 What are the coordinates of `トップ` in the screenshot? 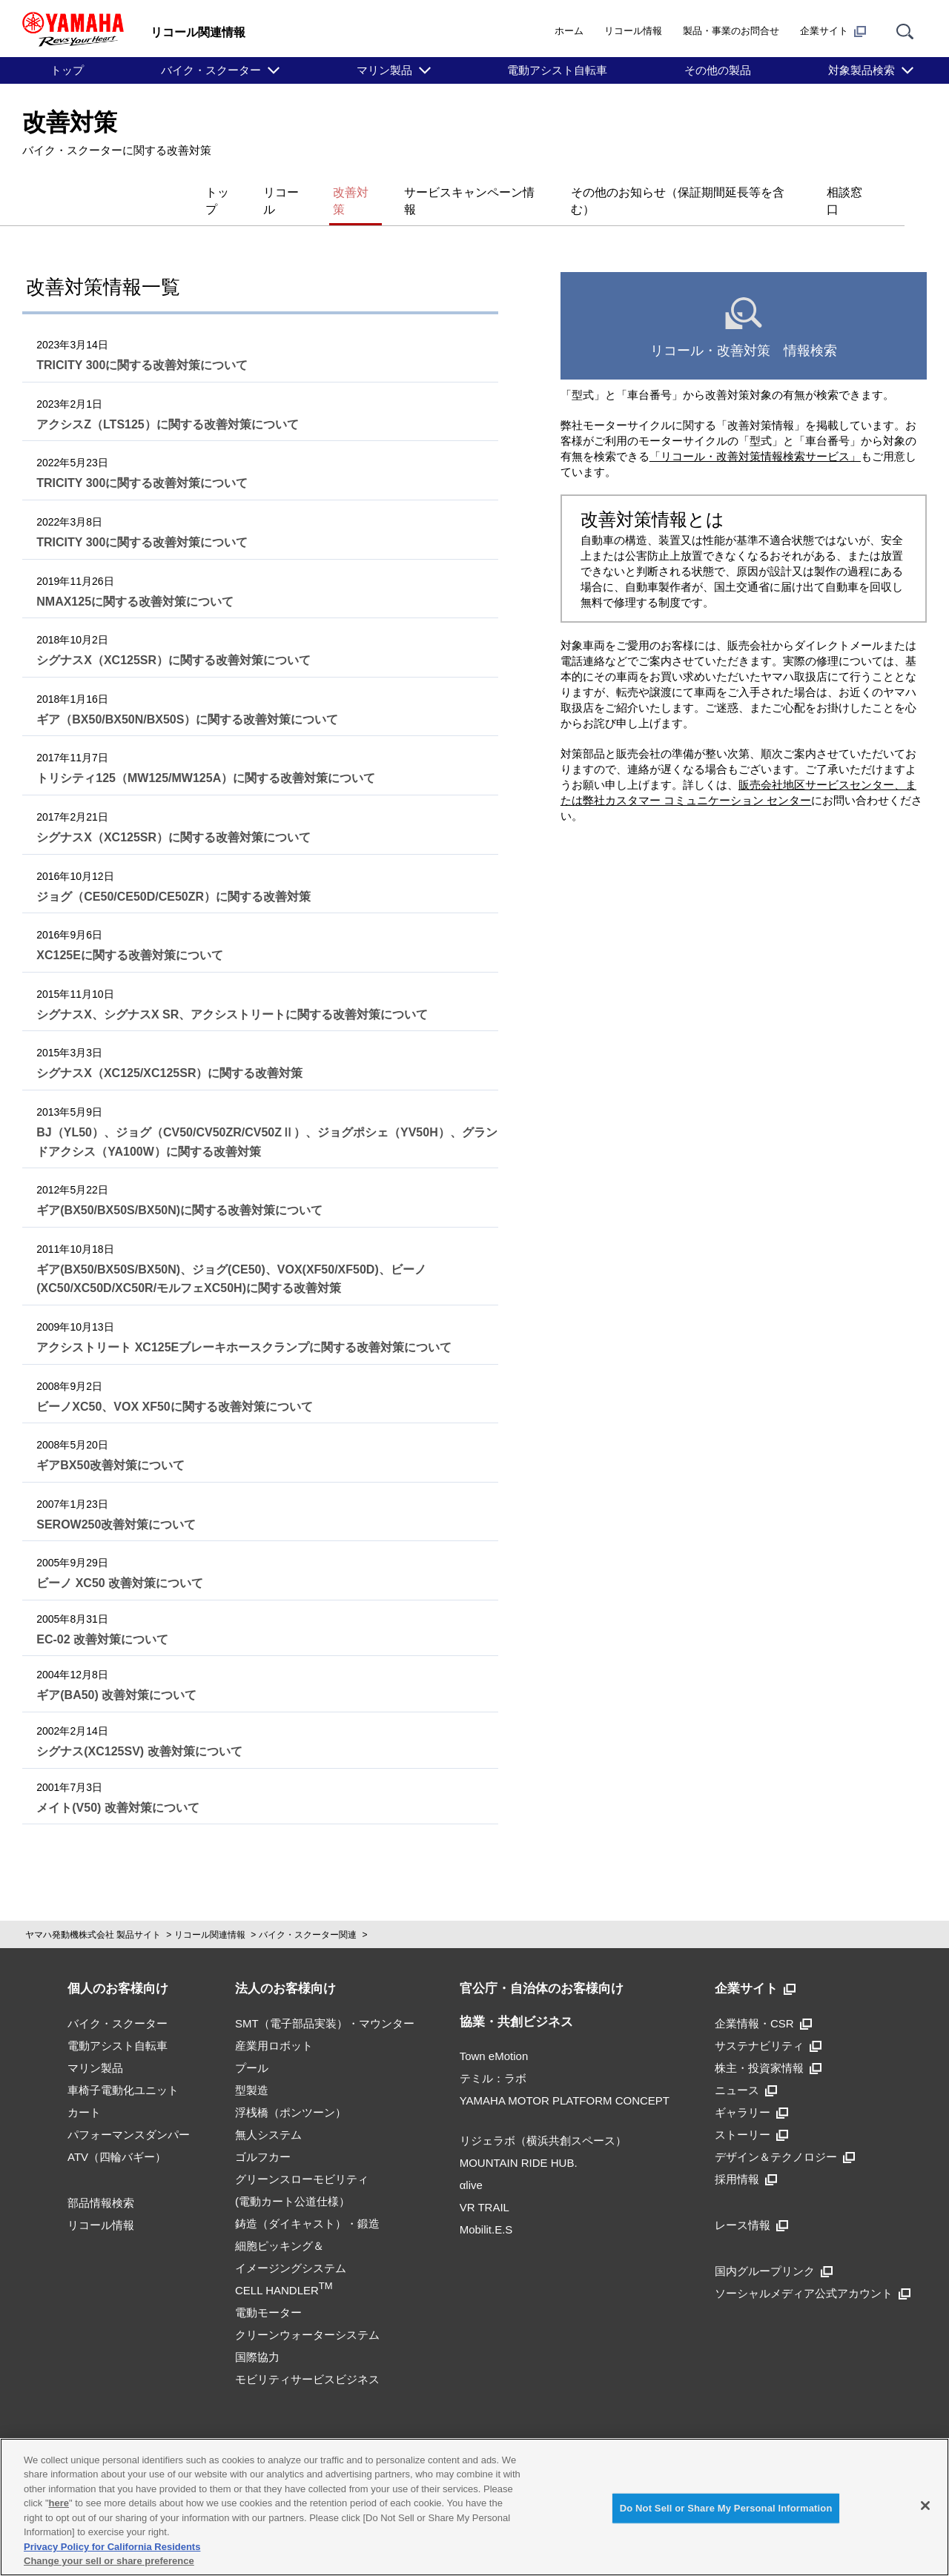 It's located at (67, 70).